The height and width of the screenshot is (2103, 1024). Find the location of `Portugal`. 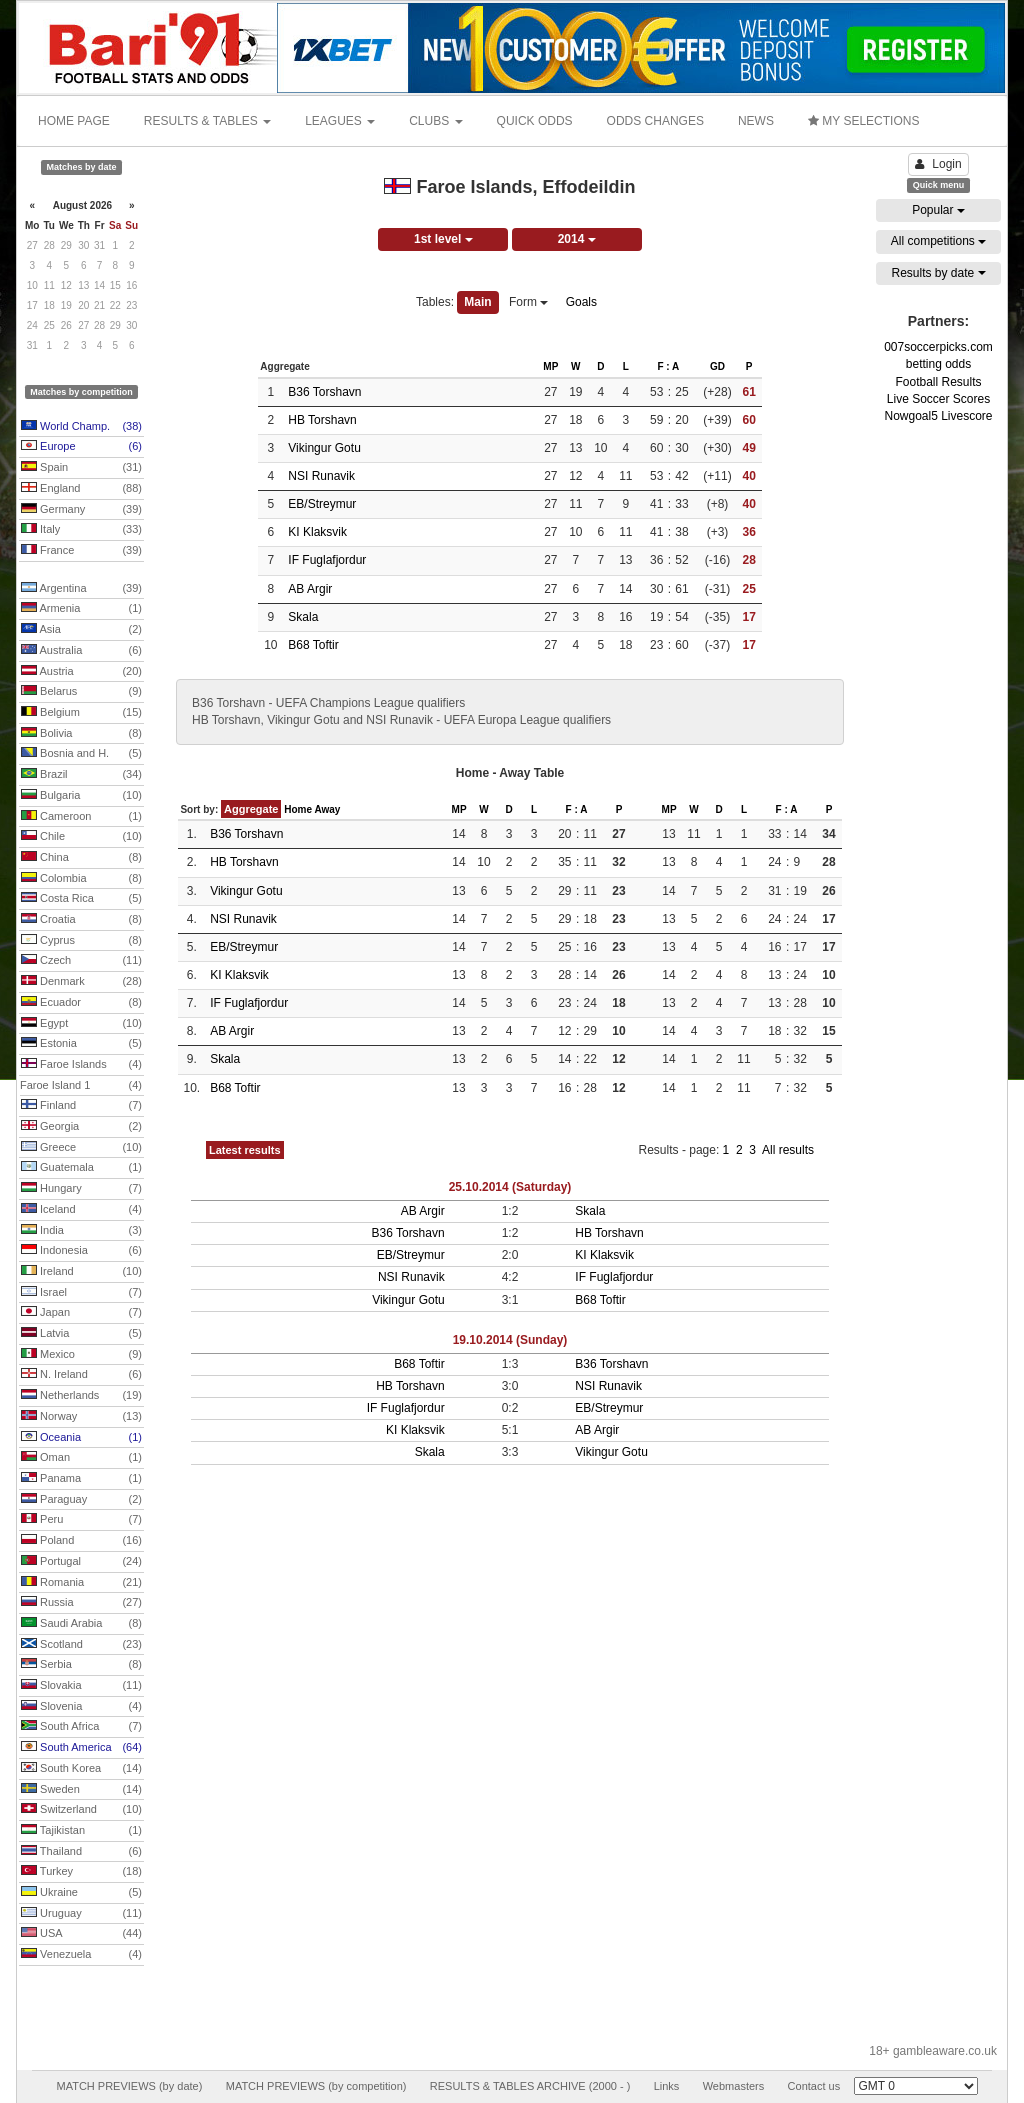

Portugal is located at coordinates (81, 1562).